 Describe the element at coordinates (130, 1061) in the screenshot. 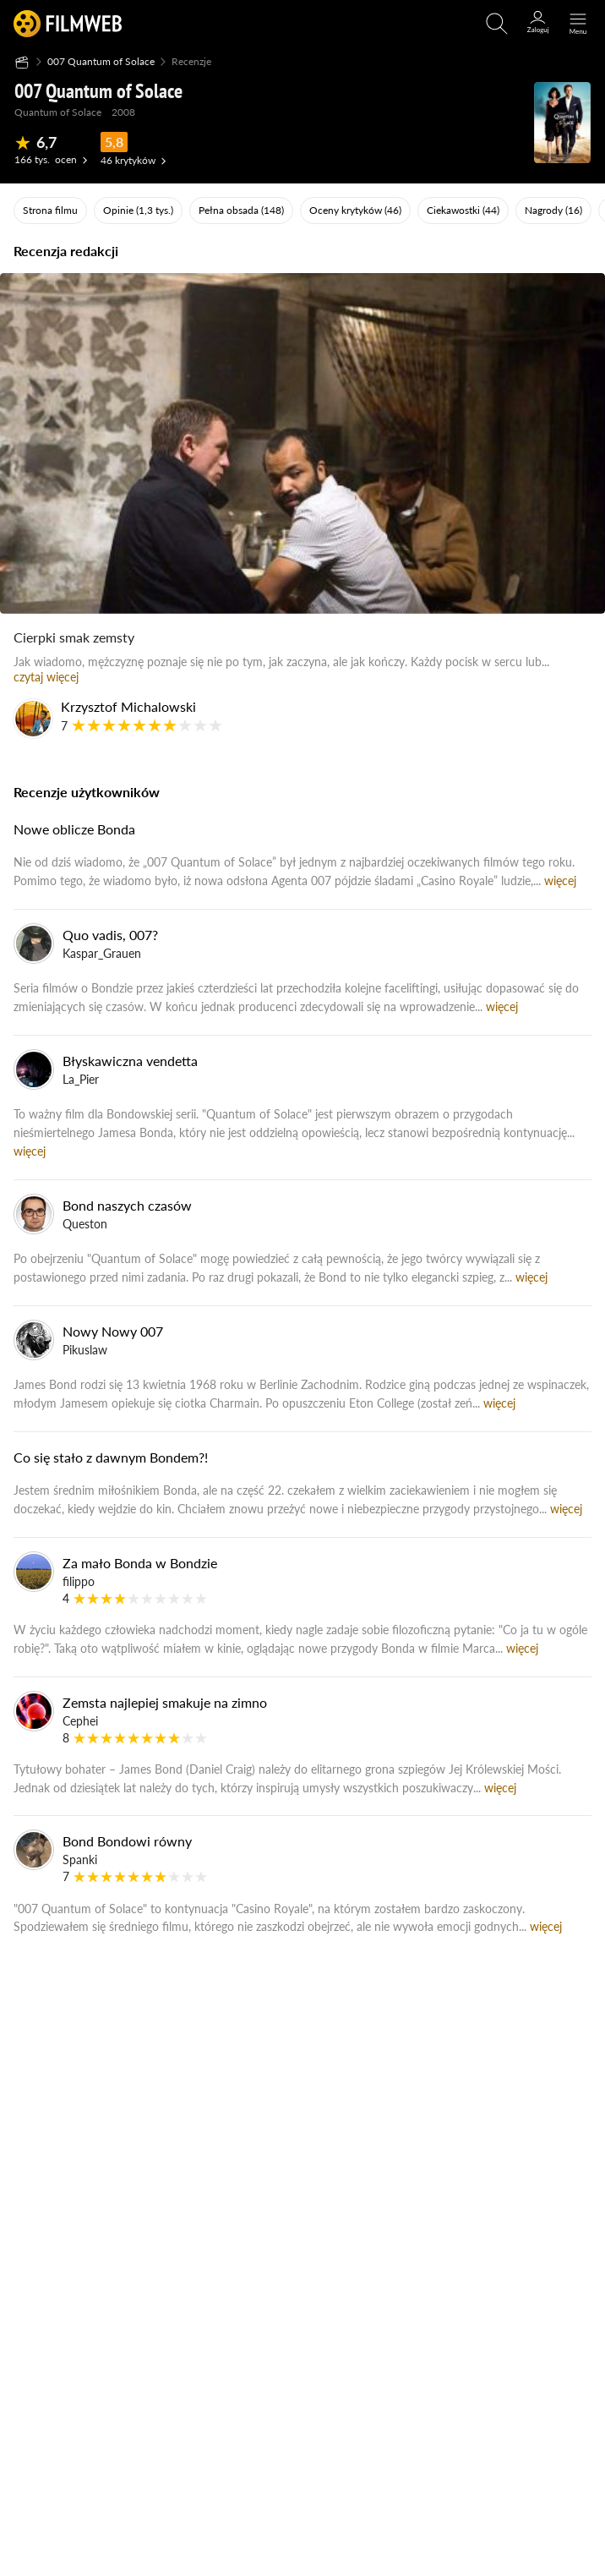

I see `Błyskawiczna vendetta` at that location.